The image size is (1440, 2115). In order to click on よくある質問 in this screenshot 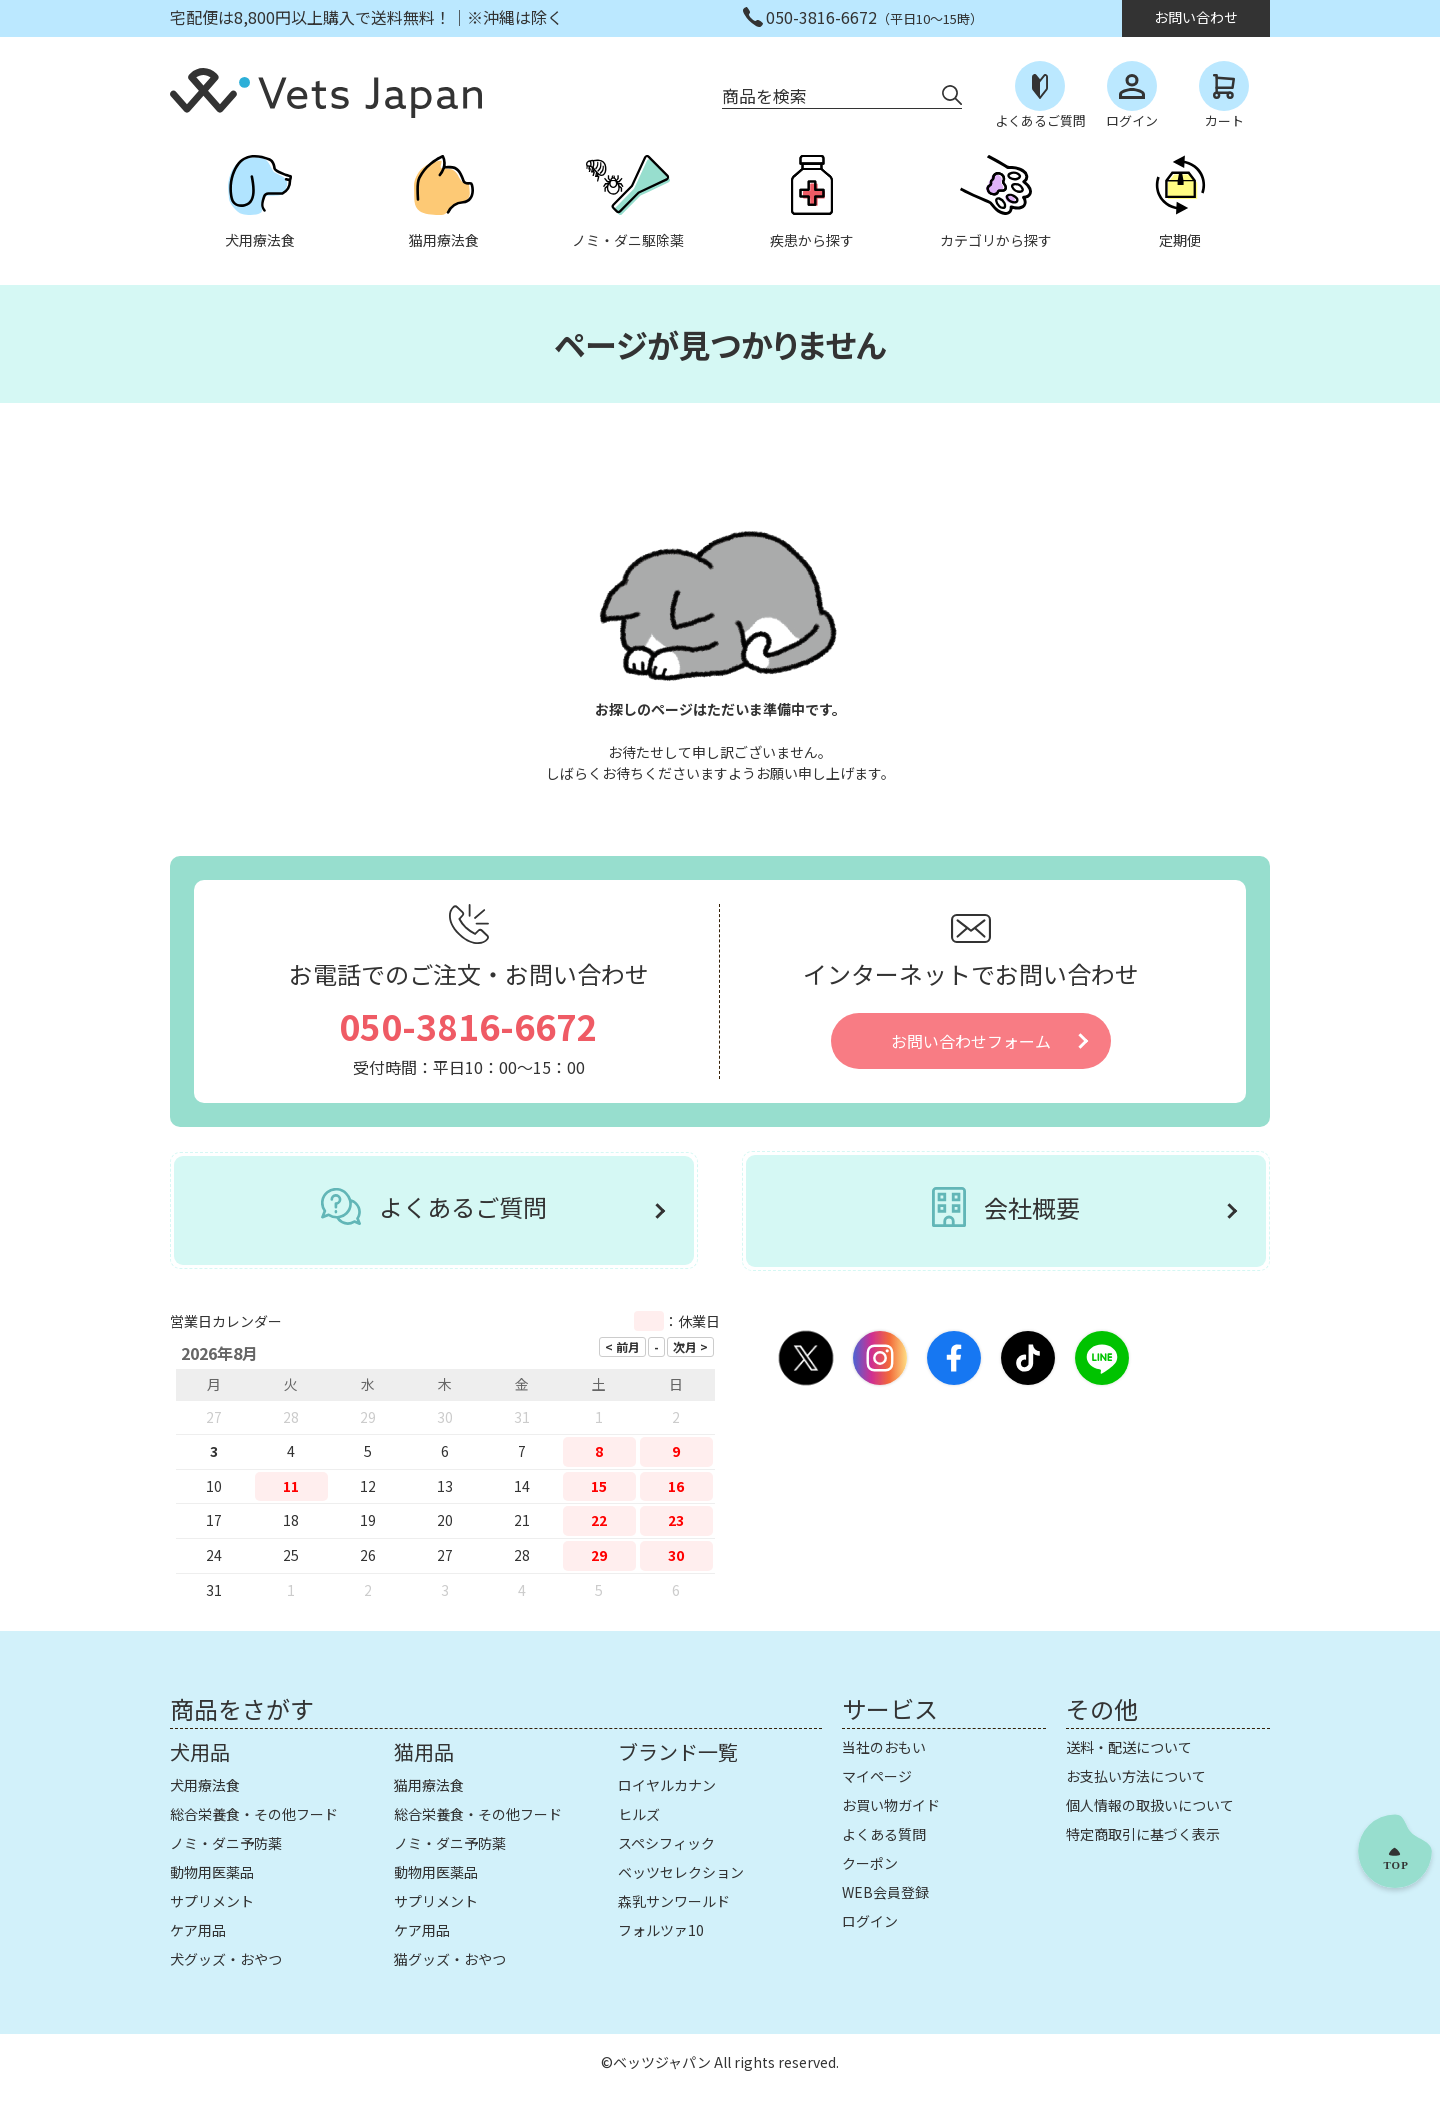, I will do `click(884, 1834)`.